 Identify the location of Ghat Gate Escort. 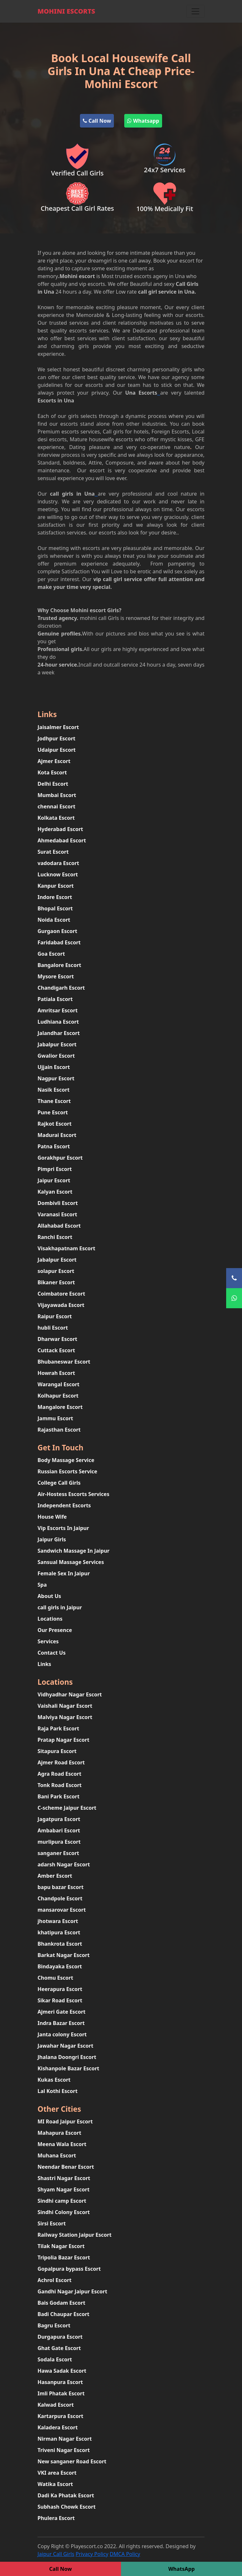
(59, 2348).